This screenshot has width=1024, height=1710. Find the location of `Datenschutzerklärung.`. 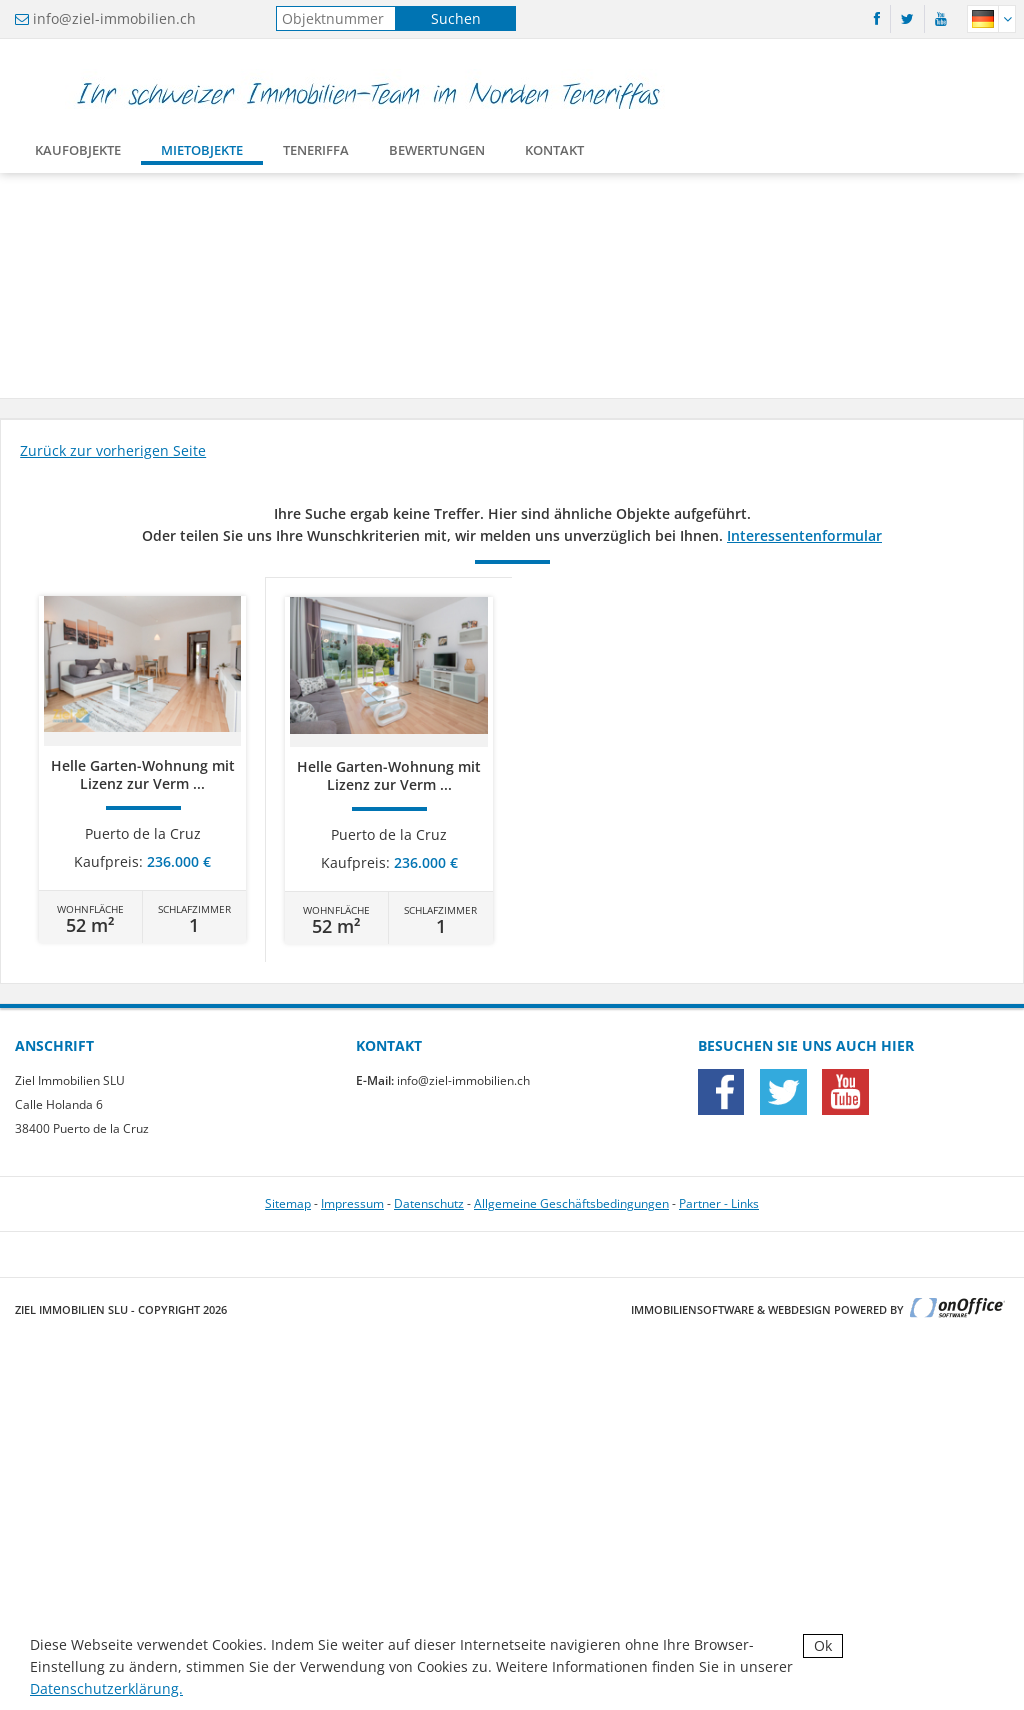

Datenschutzerklärung. is located at coordinates (106, 1688).